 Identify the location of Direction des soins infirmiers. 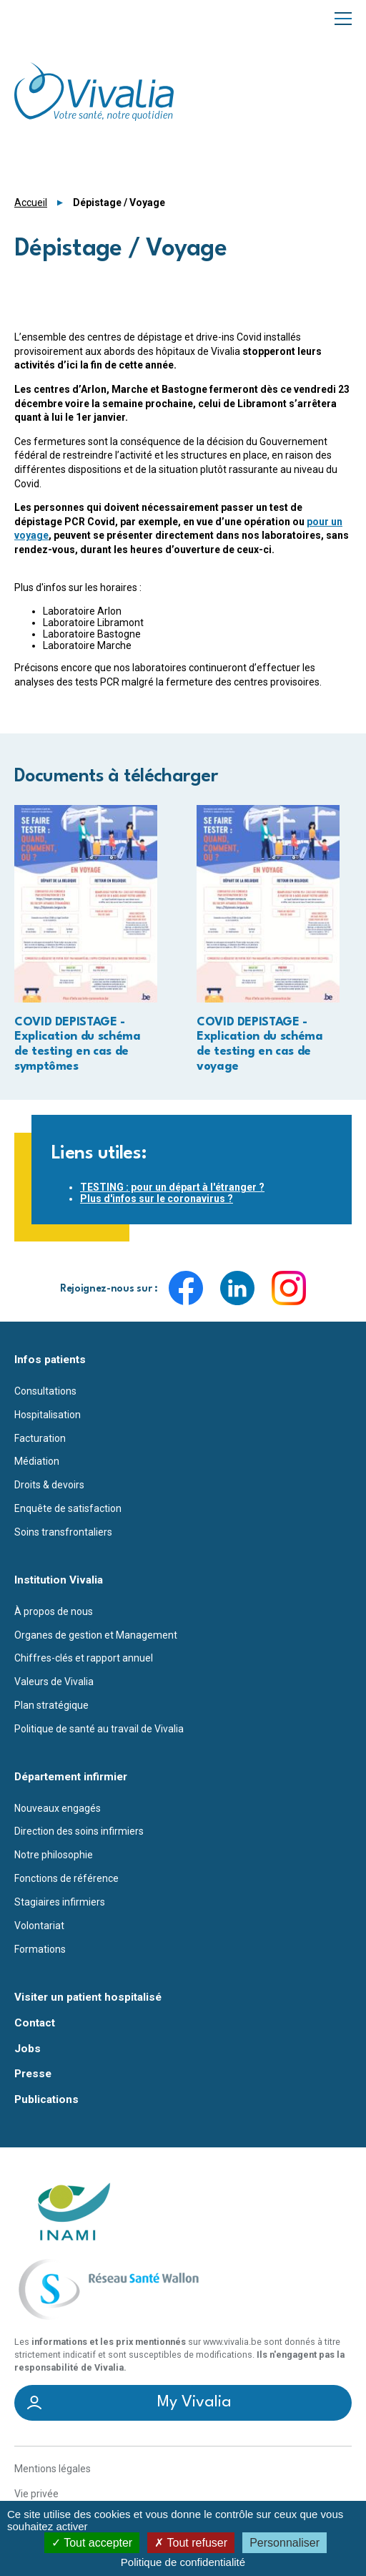
(79, 1831).